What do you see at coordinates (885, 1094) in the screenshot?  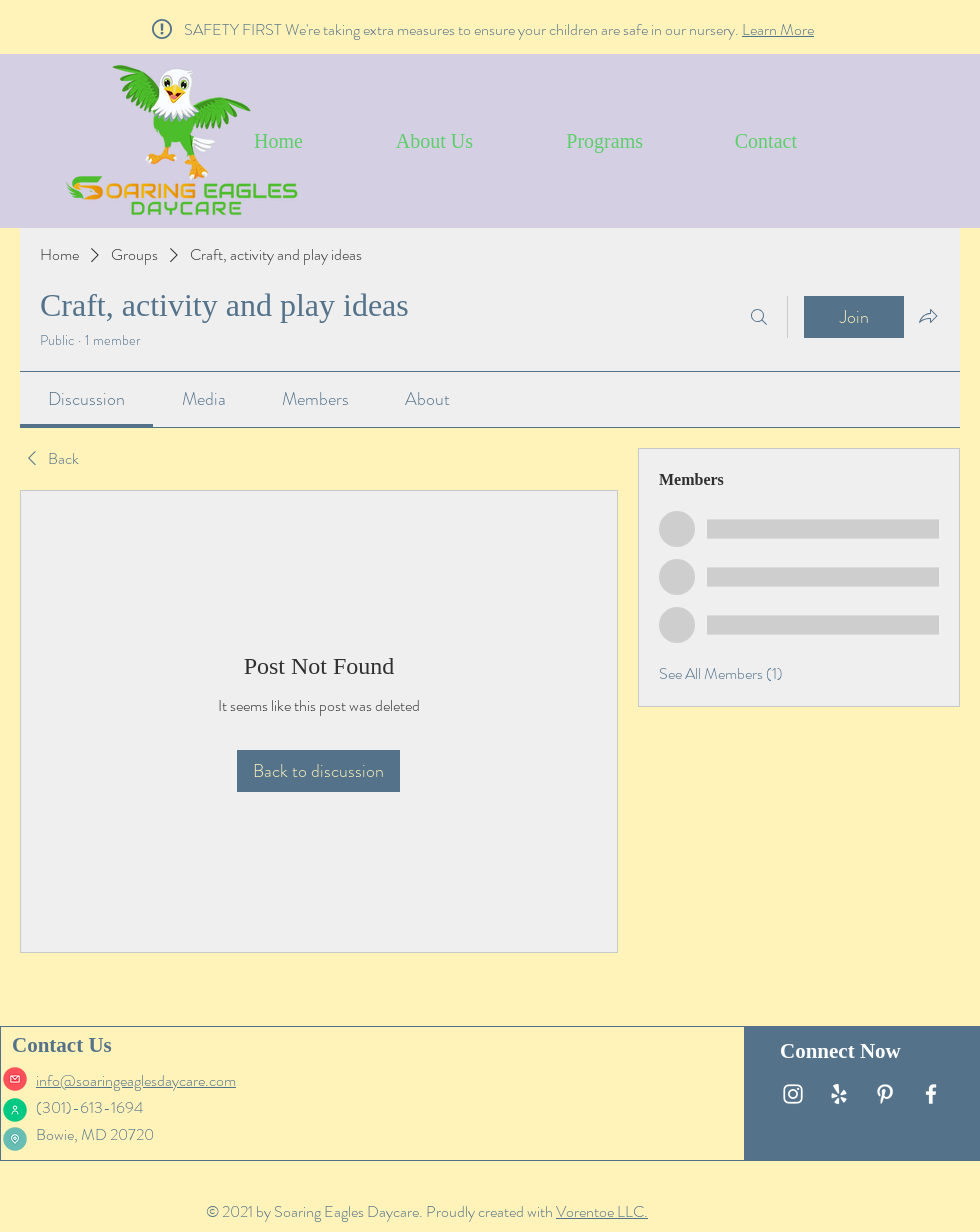 I see `[White Pinterest Icon]` at bounding box center [885, 1094].